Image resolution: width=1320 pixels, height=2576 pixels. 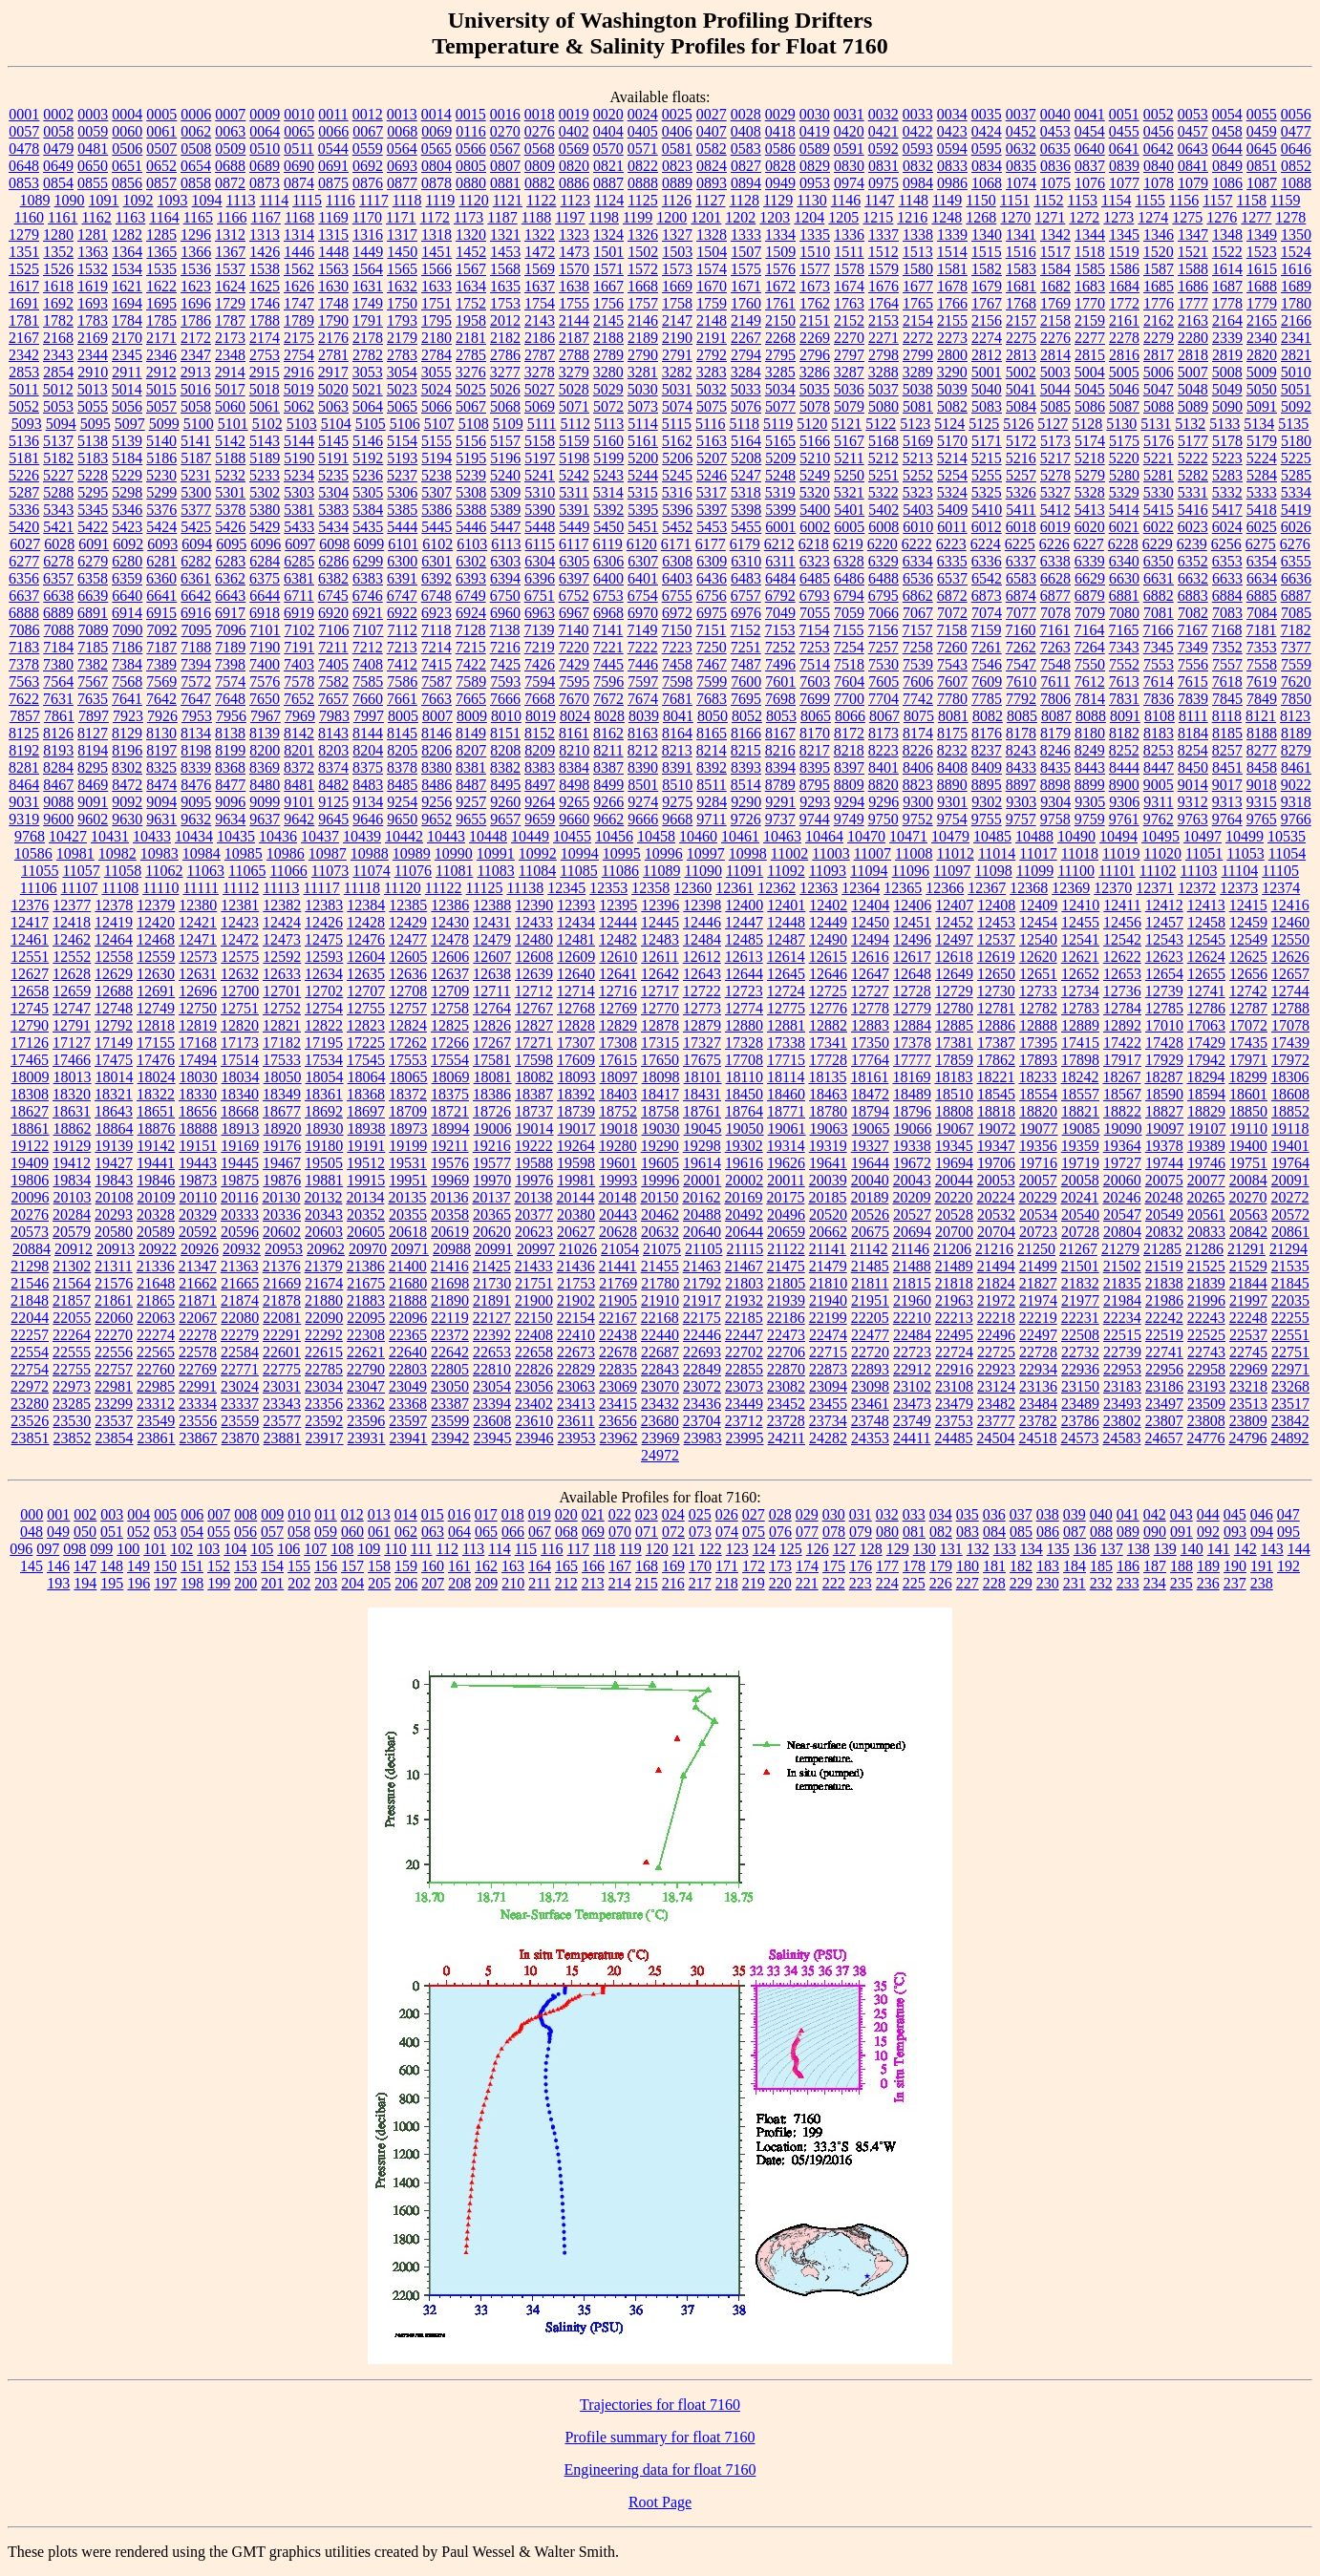 I want to click on 7089, so click(x=93, y=630).